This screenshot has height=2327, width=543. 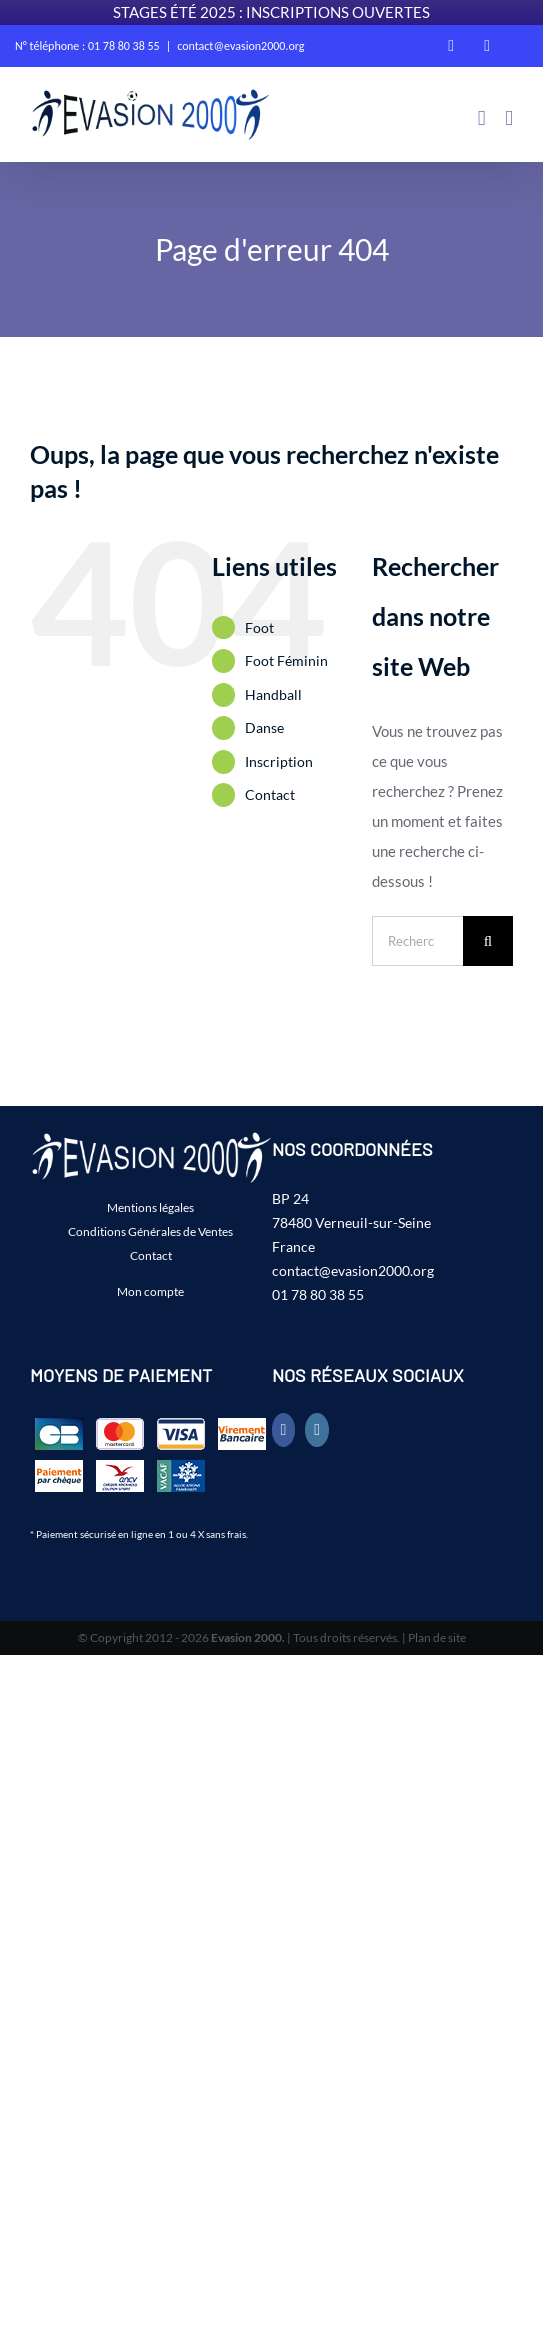 I want to click on Plan de site, so click(x=437, y=1637).